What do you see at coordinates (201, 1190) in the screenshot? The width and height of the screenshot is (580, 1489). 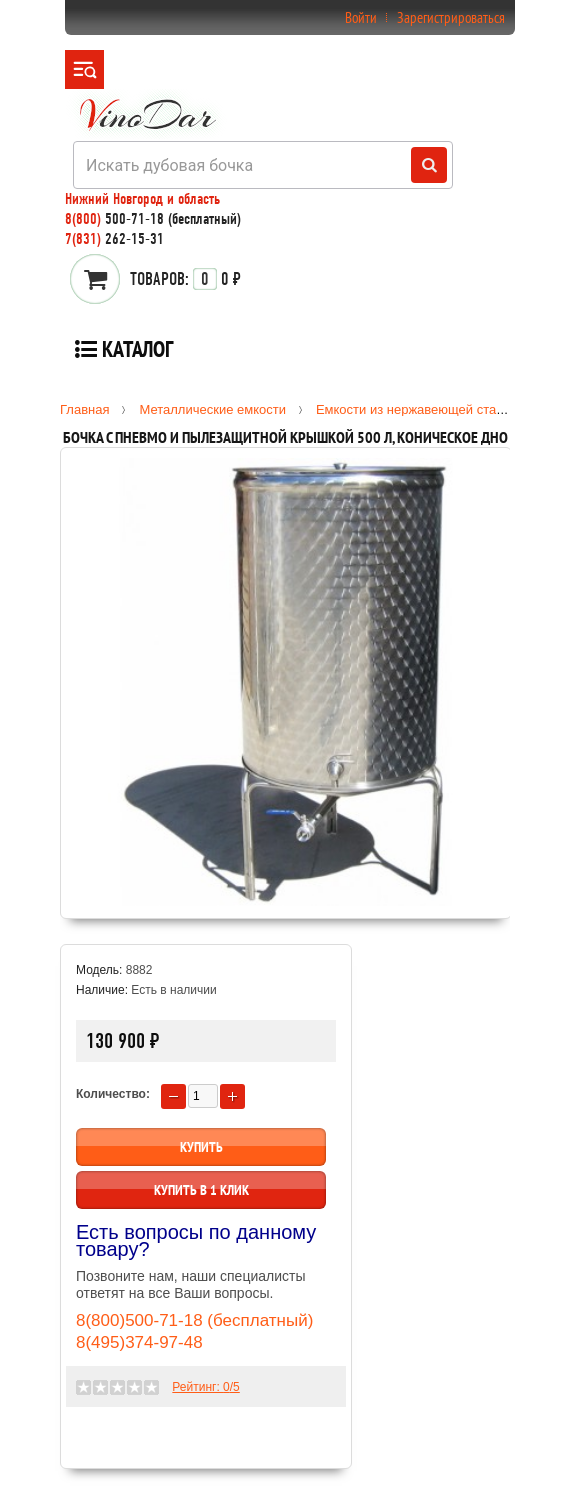 I see `Купить в 1 клик` at bounding box center [201, 1190].